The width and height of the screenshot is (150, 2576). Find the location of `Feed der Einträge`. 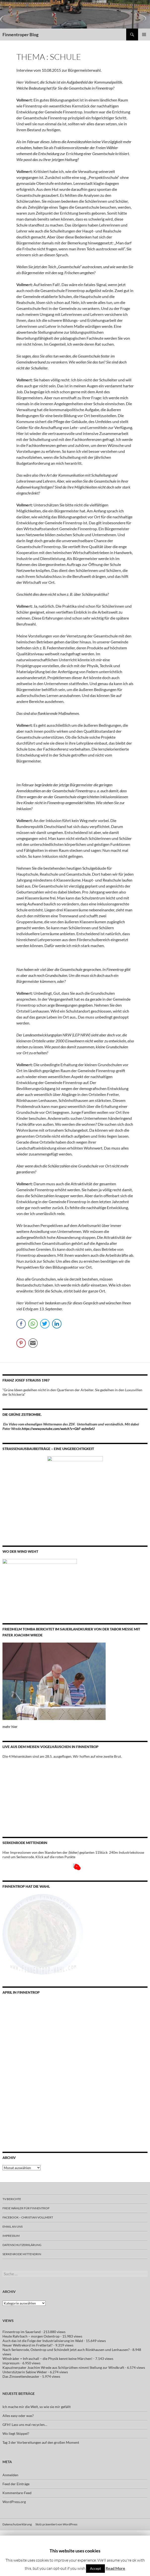

Feed der Einträge is located at coordinates (16, 2484).